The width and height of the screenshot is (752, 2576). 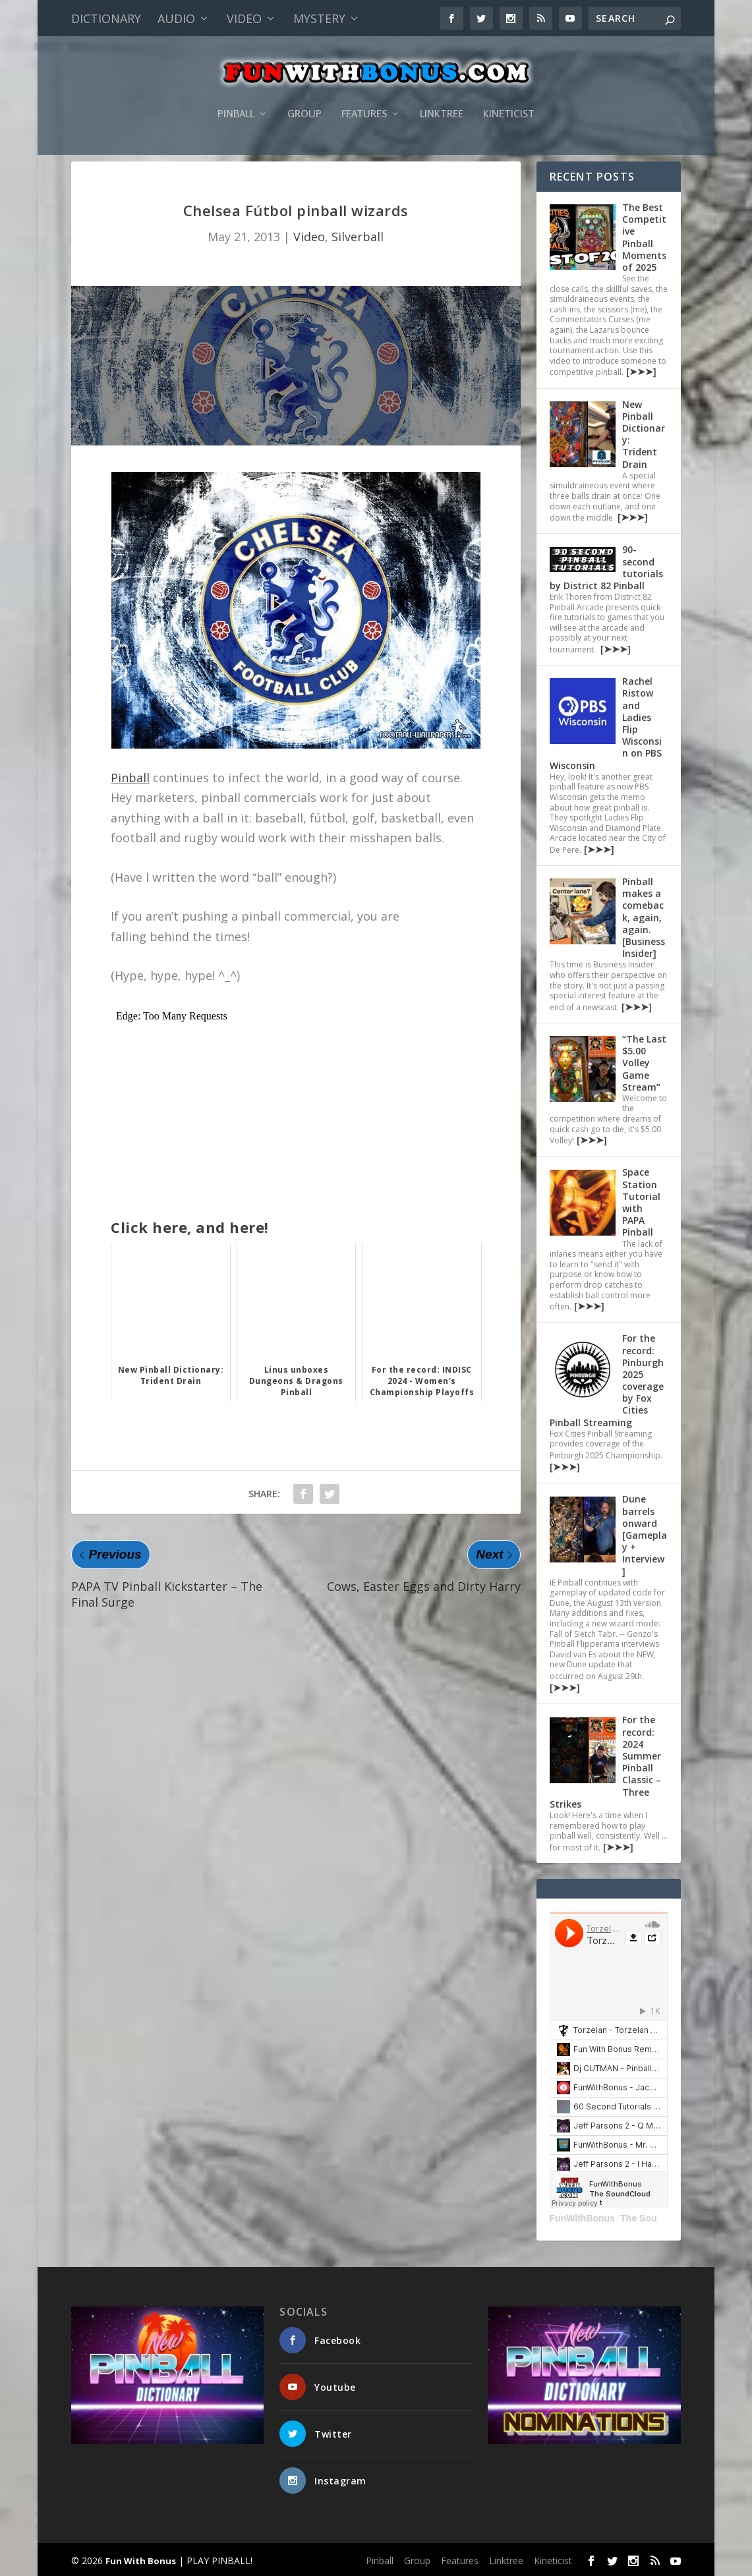 I want to click on [➤➤➤], so click(x=639, y=371).